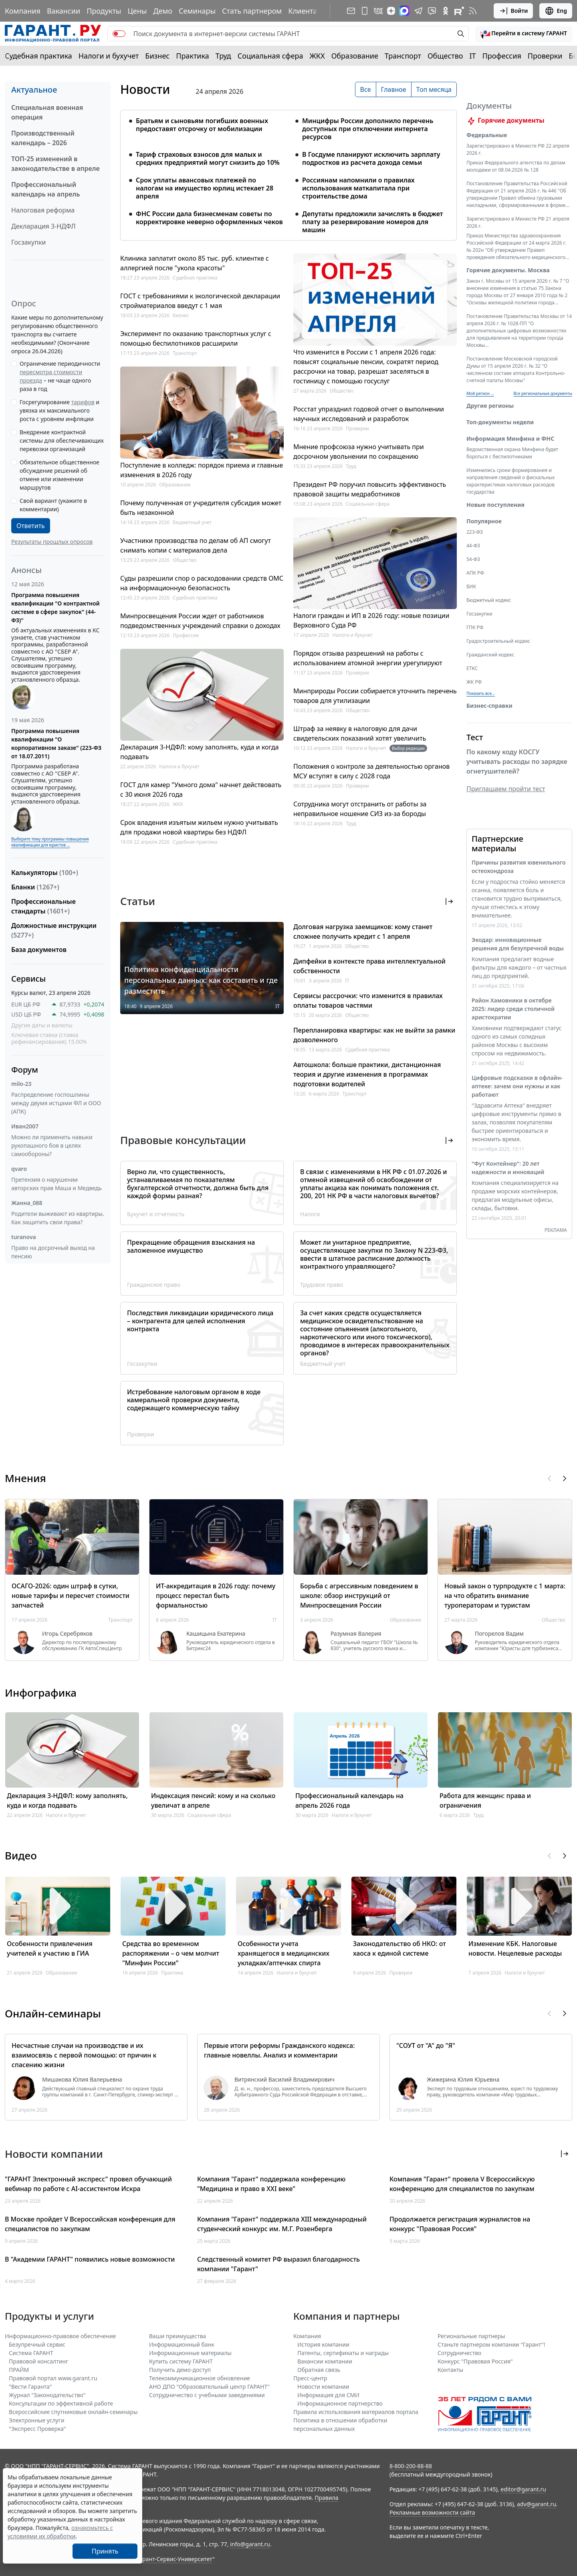  Describe the element at coordinates (202, 125) in the screenshot. I see `Братьям и сыновьям погибших военных предоставят отсрочку от мобилизации` at that location.